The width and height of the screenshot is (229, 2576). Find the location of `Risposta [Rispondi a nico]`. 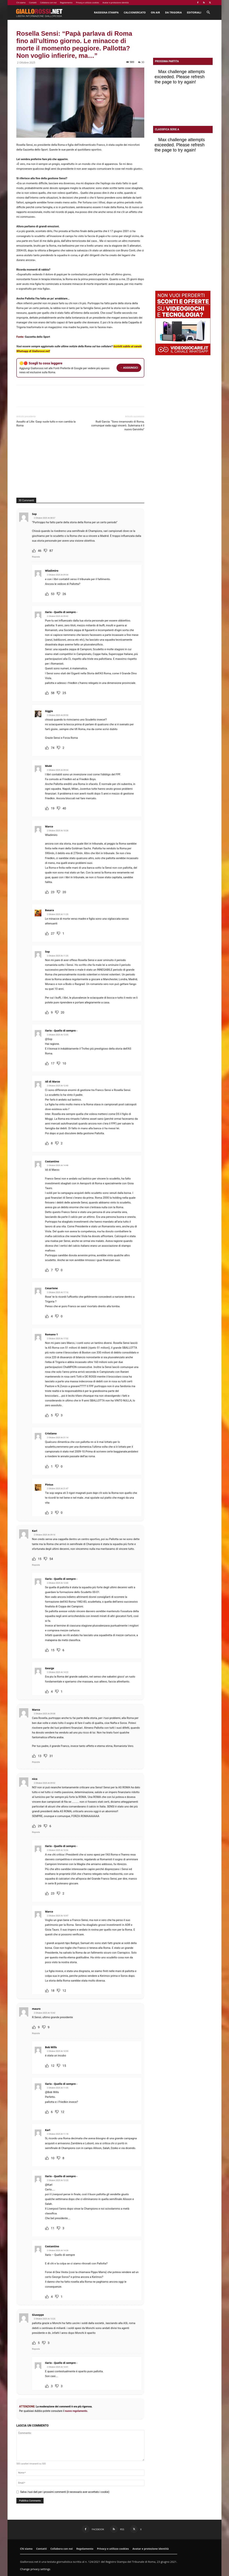

Risposta [Rispondi a nico] is located at coordinates (36, 1832).